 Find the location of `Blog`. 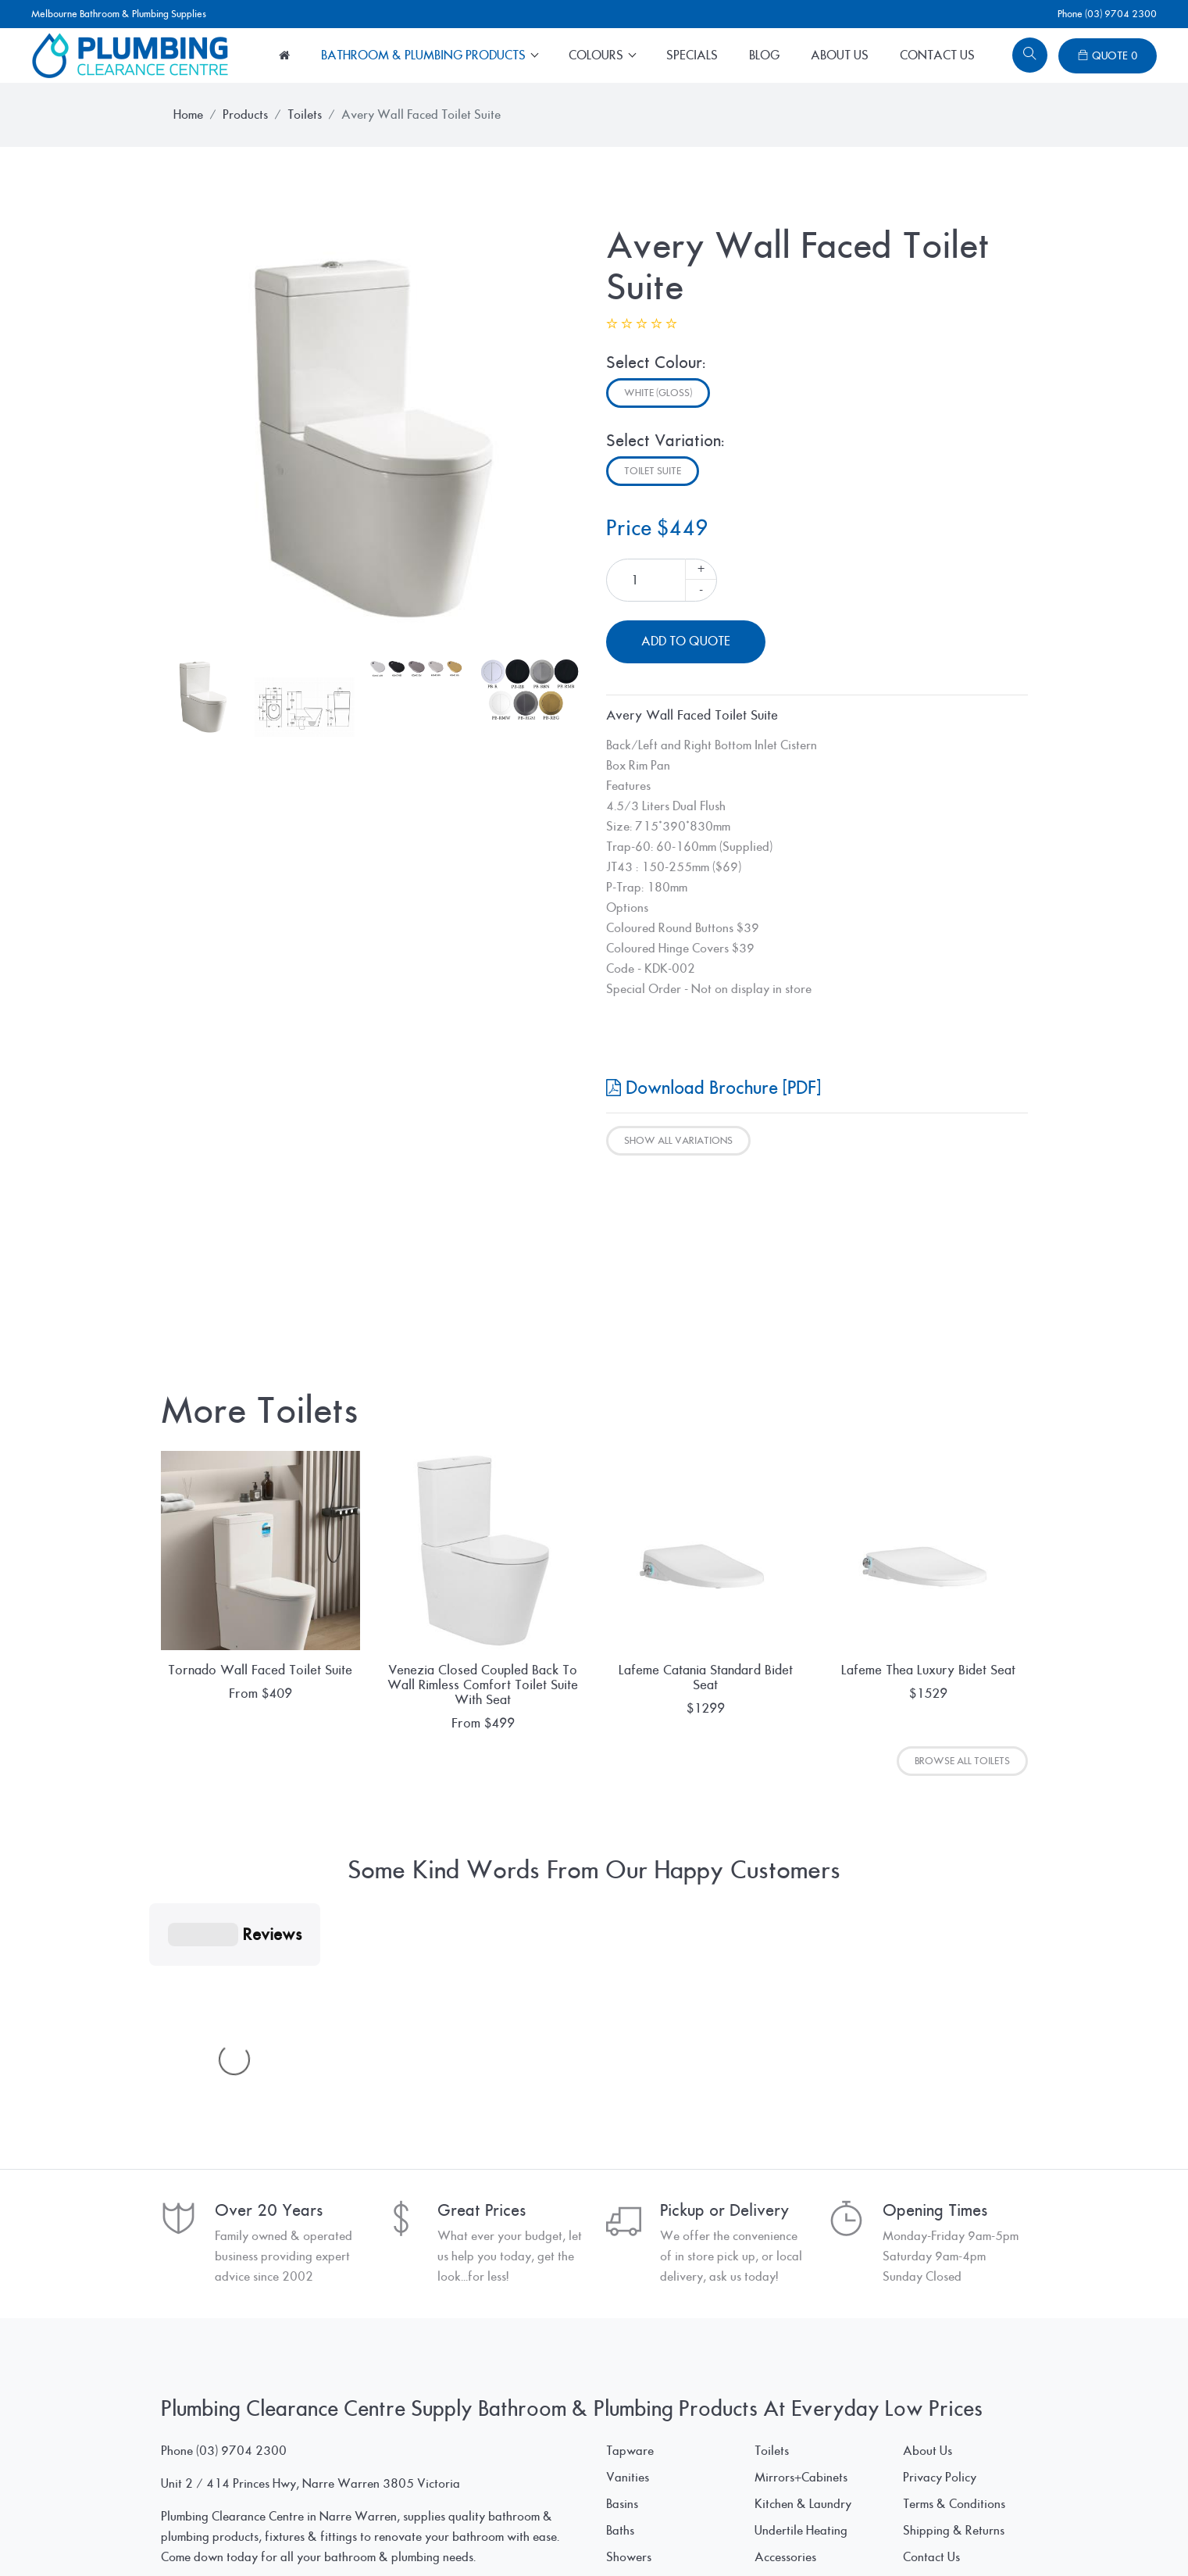

Blog is located at coordinates (764, 55).